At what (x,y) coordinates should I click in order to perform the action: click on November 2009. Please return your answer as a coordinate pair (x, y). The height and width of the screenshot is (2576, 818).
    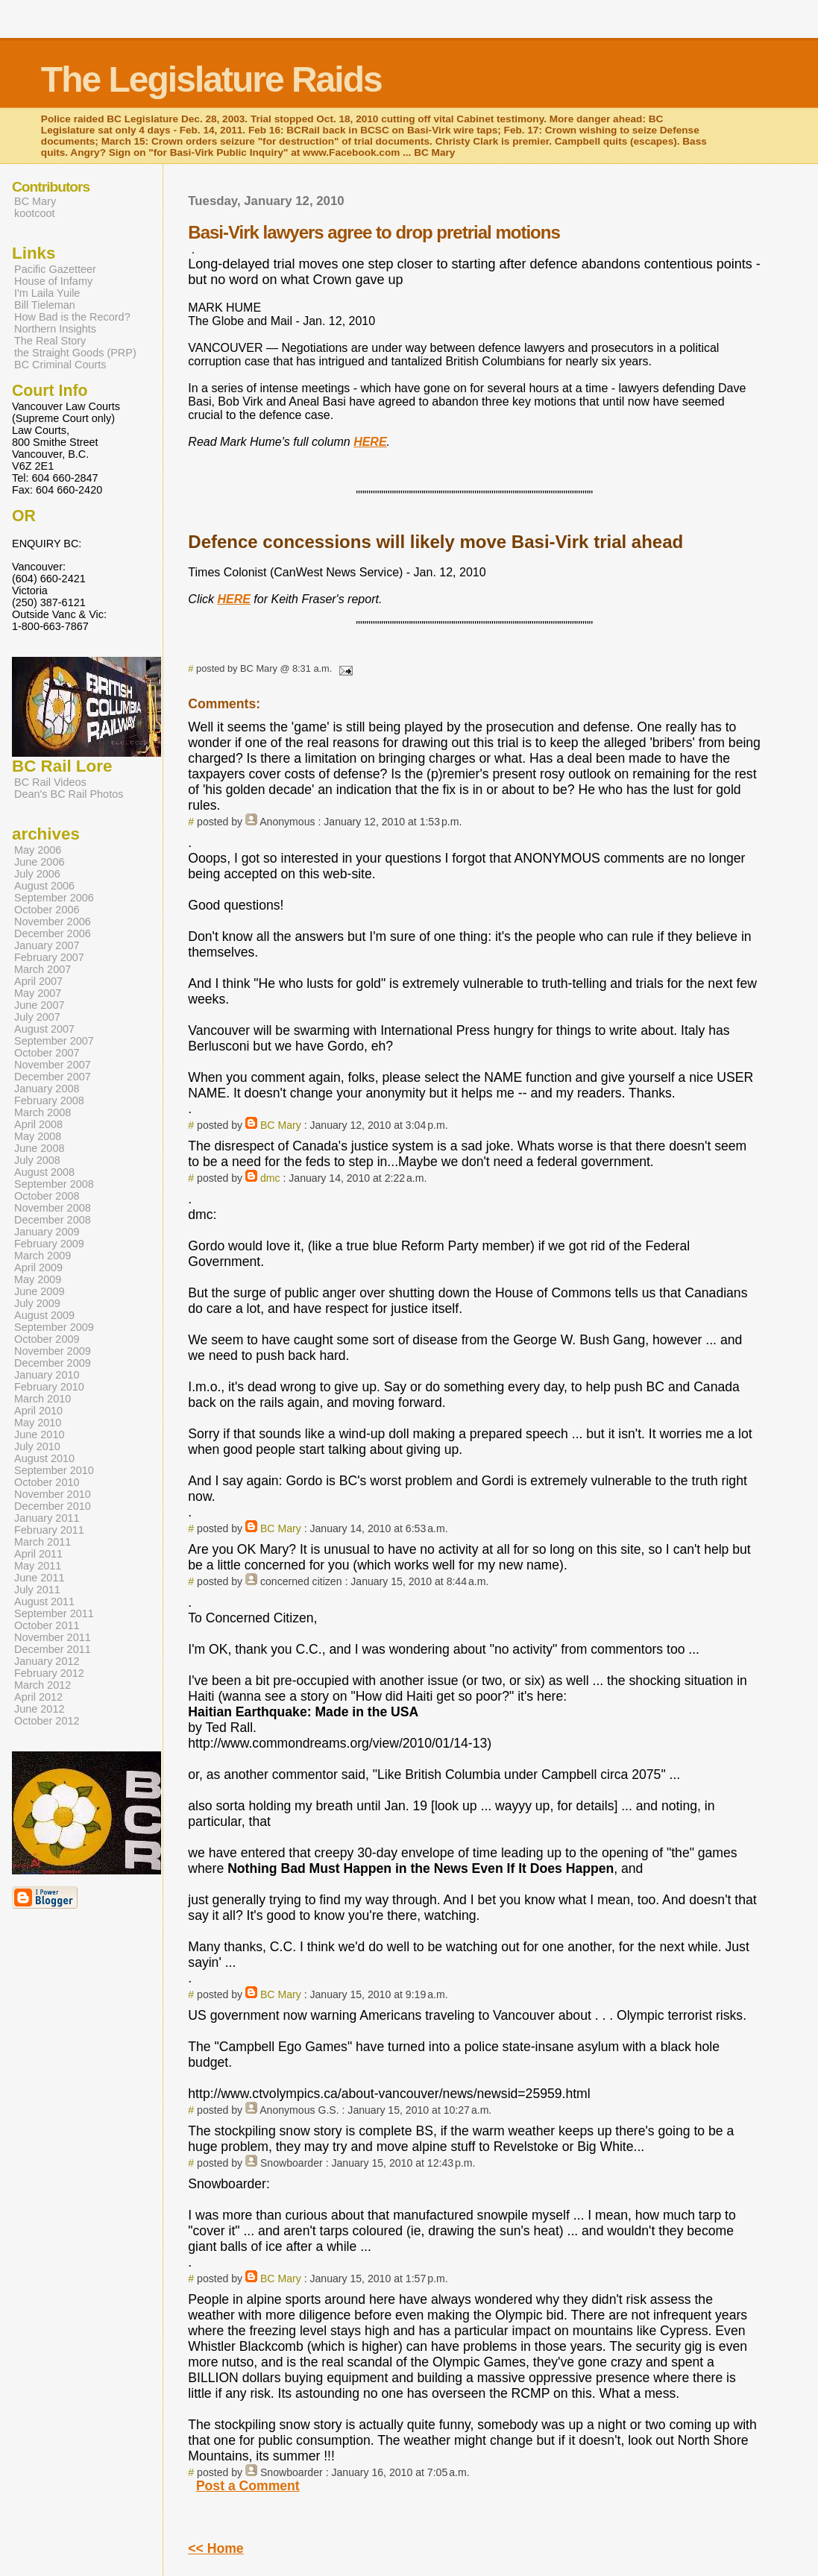
    Looking at the image, I should click on (52, 1351).